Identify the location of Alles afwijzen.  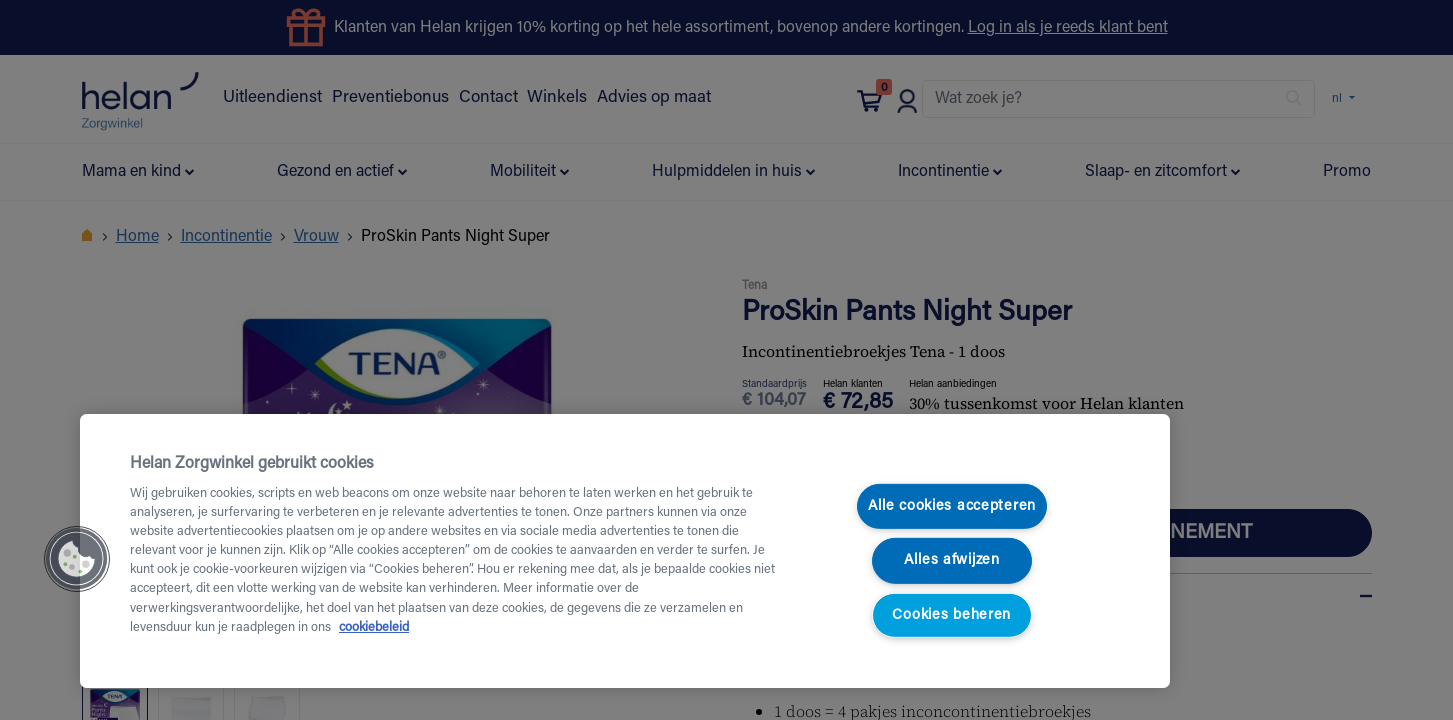
(952, 560).